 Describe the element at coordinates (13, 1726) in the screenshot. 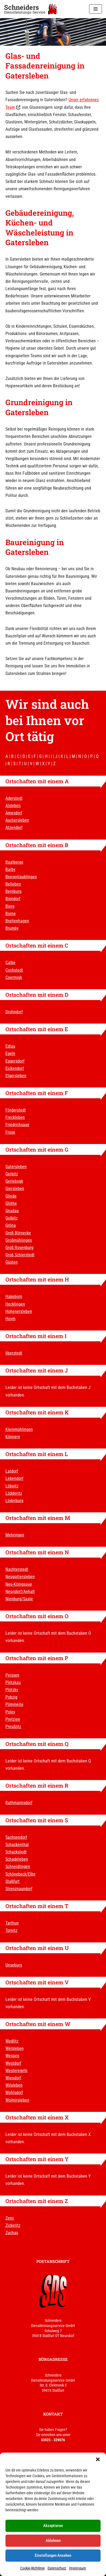

I see `Preußlitz` at that location.